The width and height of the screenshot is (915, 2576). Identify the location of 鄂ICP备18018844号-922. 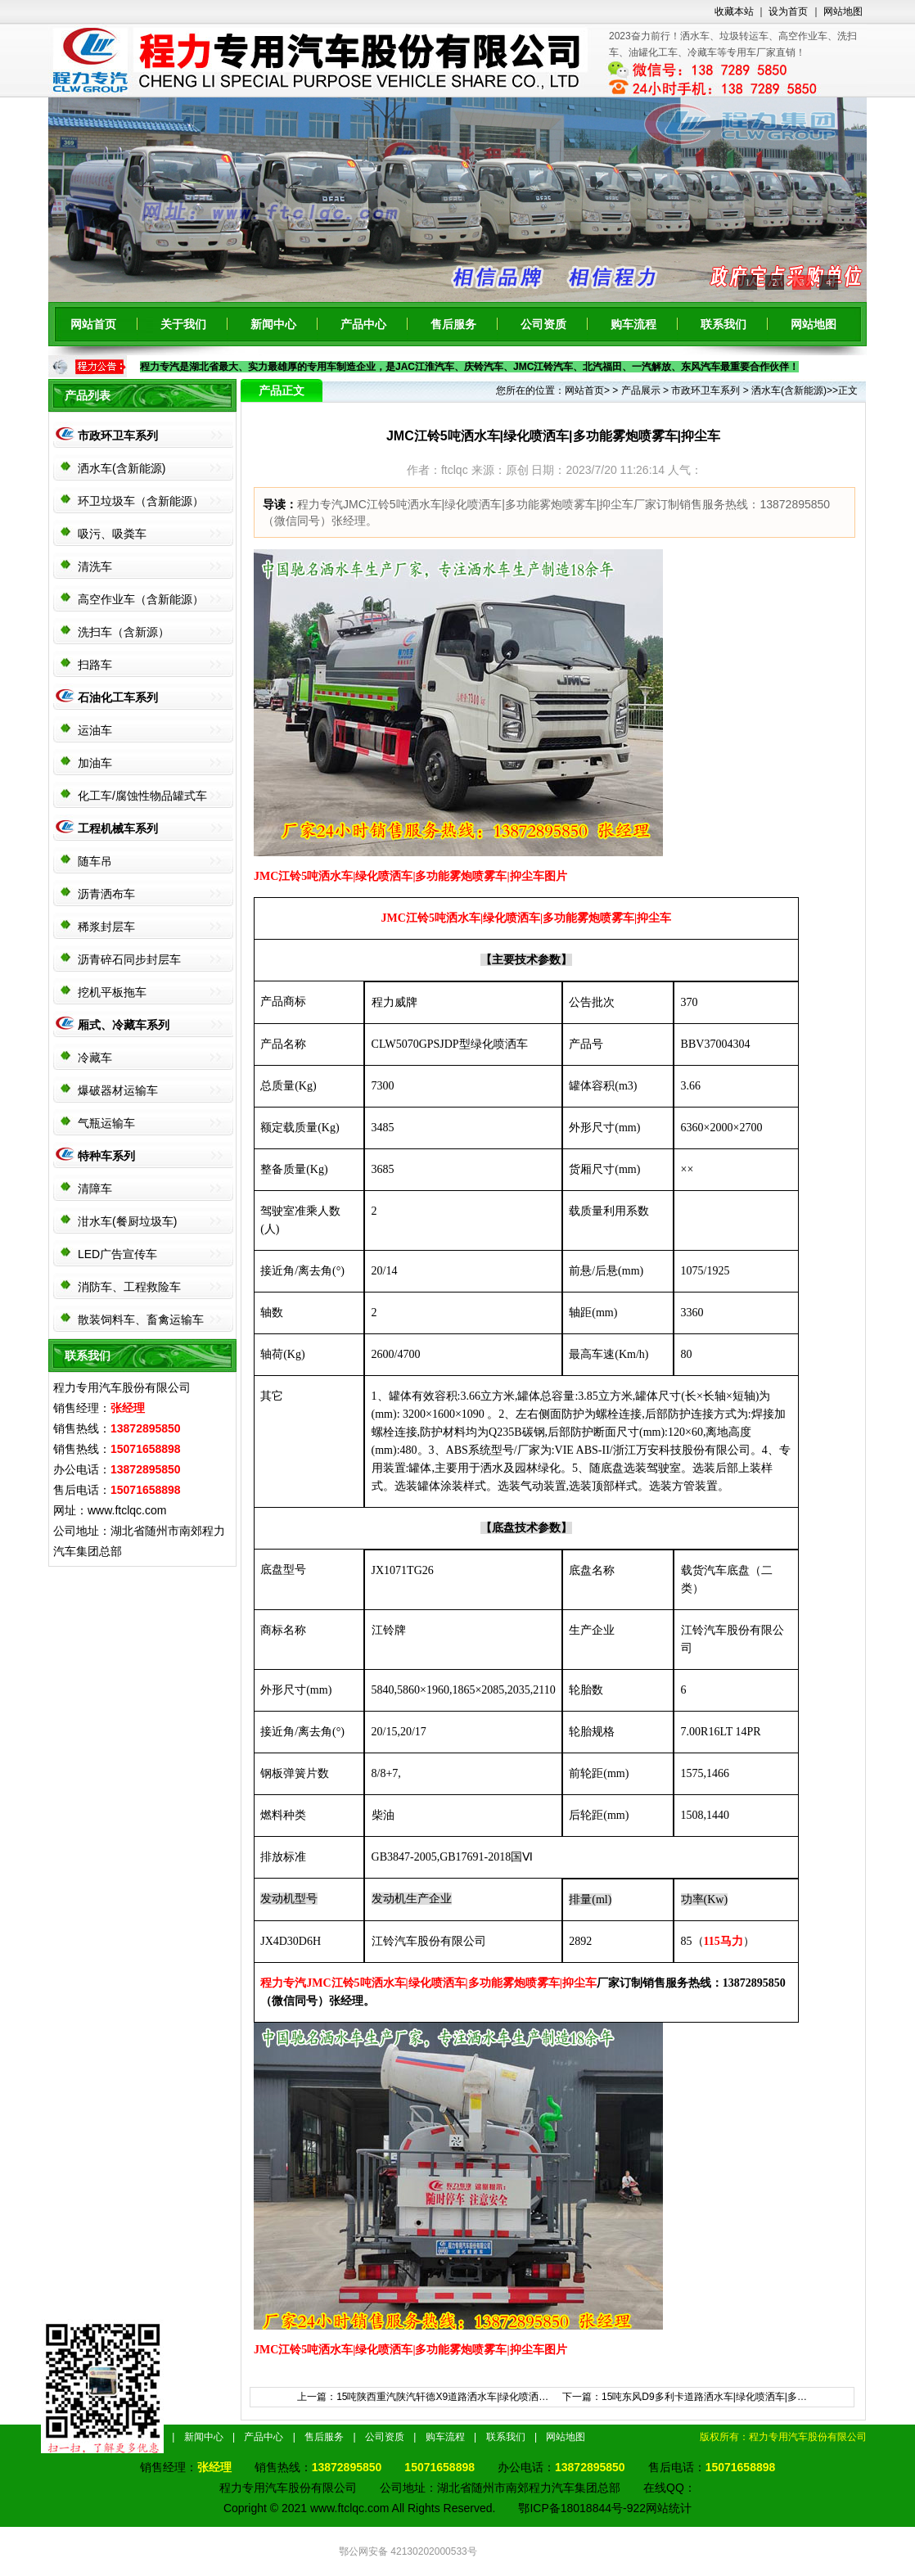
(582, 2508).